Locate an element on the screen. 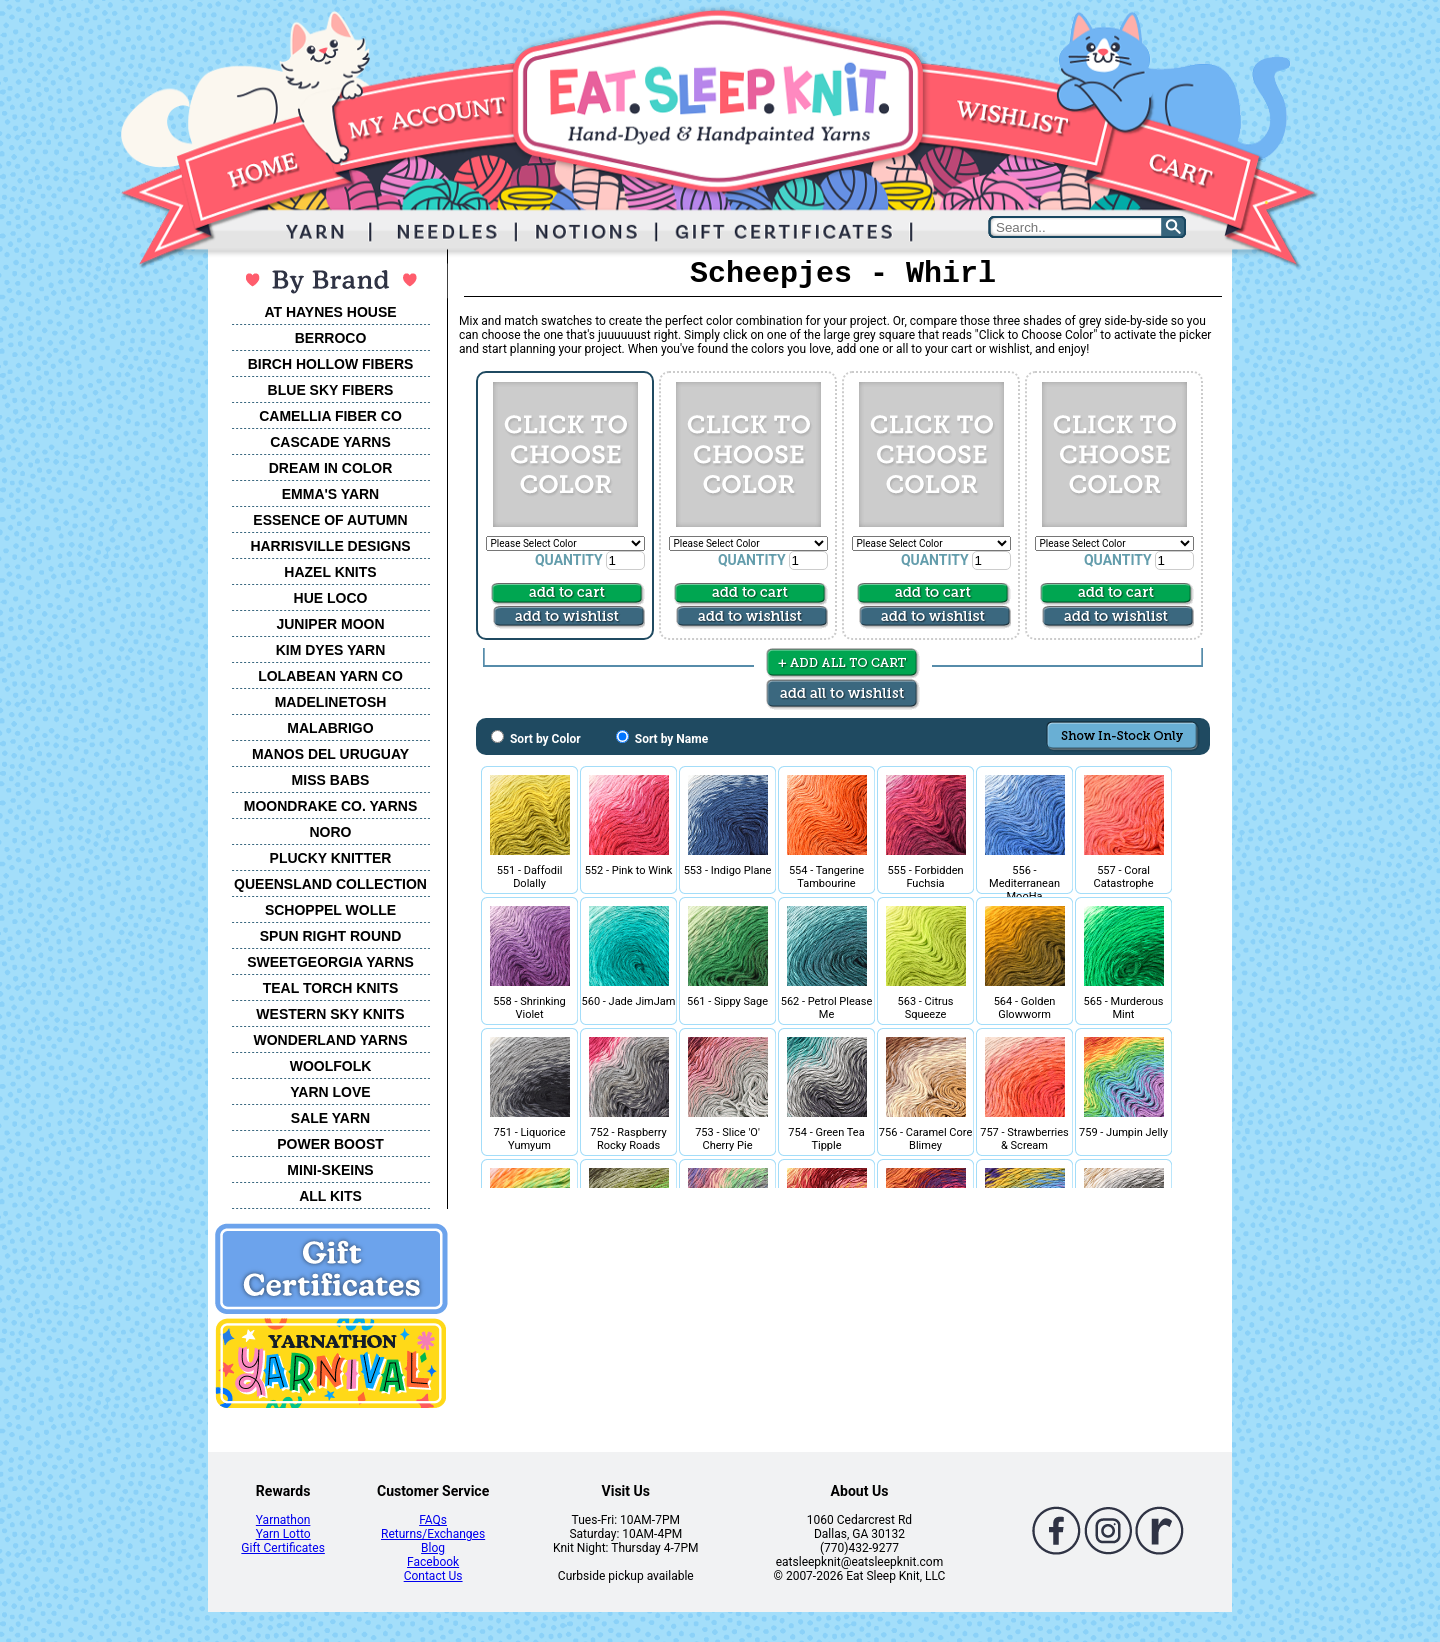 This screenshot has height=1642, width=1440. BERROCO is located at coordinates (331, 338).